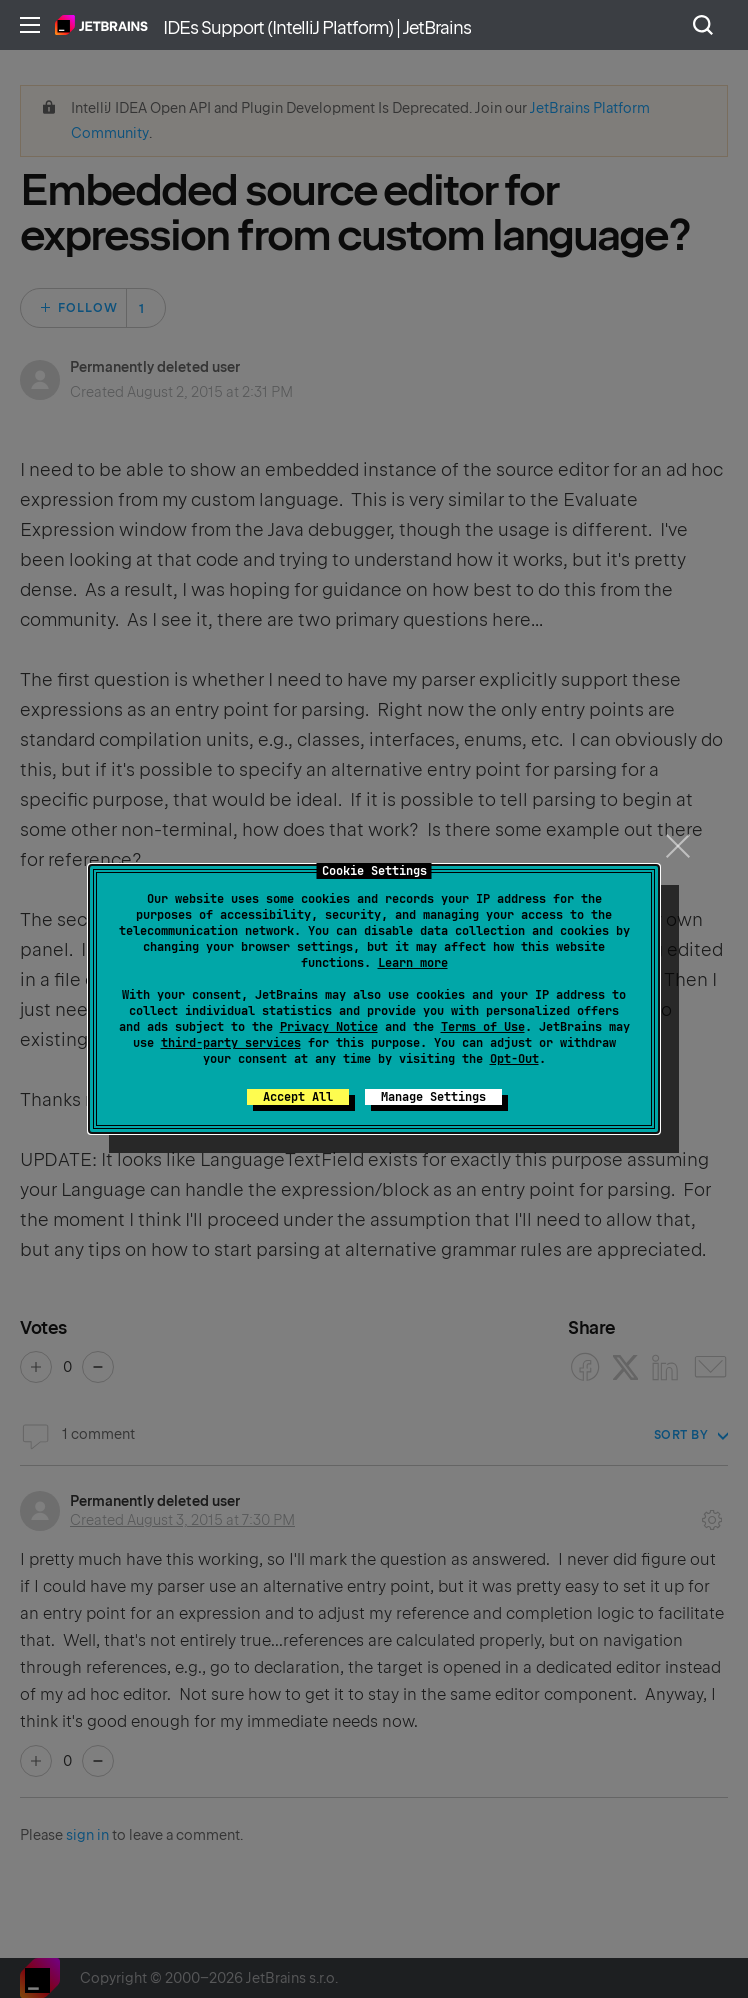 Image resolution: width=748 pixels, height=1998 pixels. Describe the element at coordinates (433, 1097) in the screenshot. I see `Manage Settings` at that location.